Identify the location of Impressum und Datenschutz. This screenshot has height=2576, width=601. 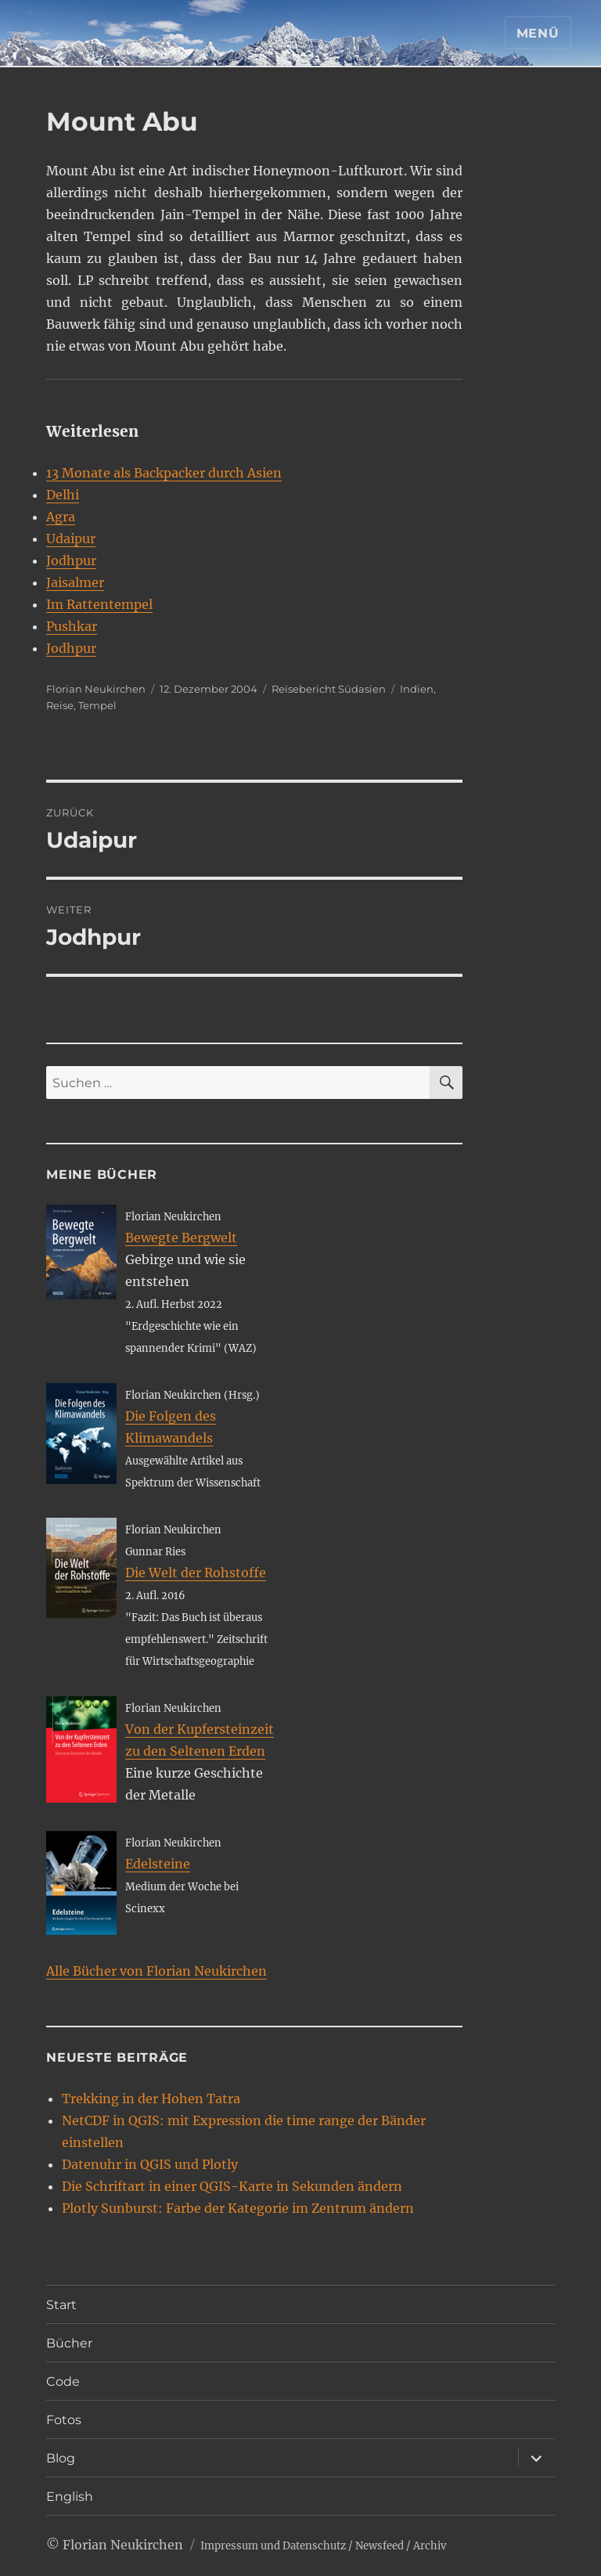
(273, 2546).